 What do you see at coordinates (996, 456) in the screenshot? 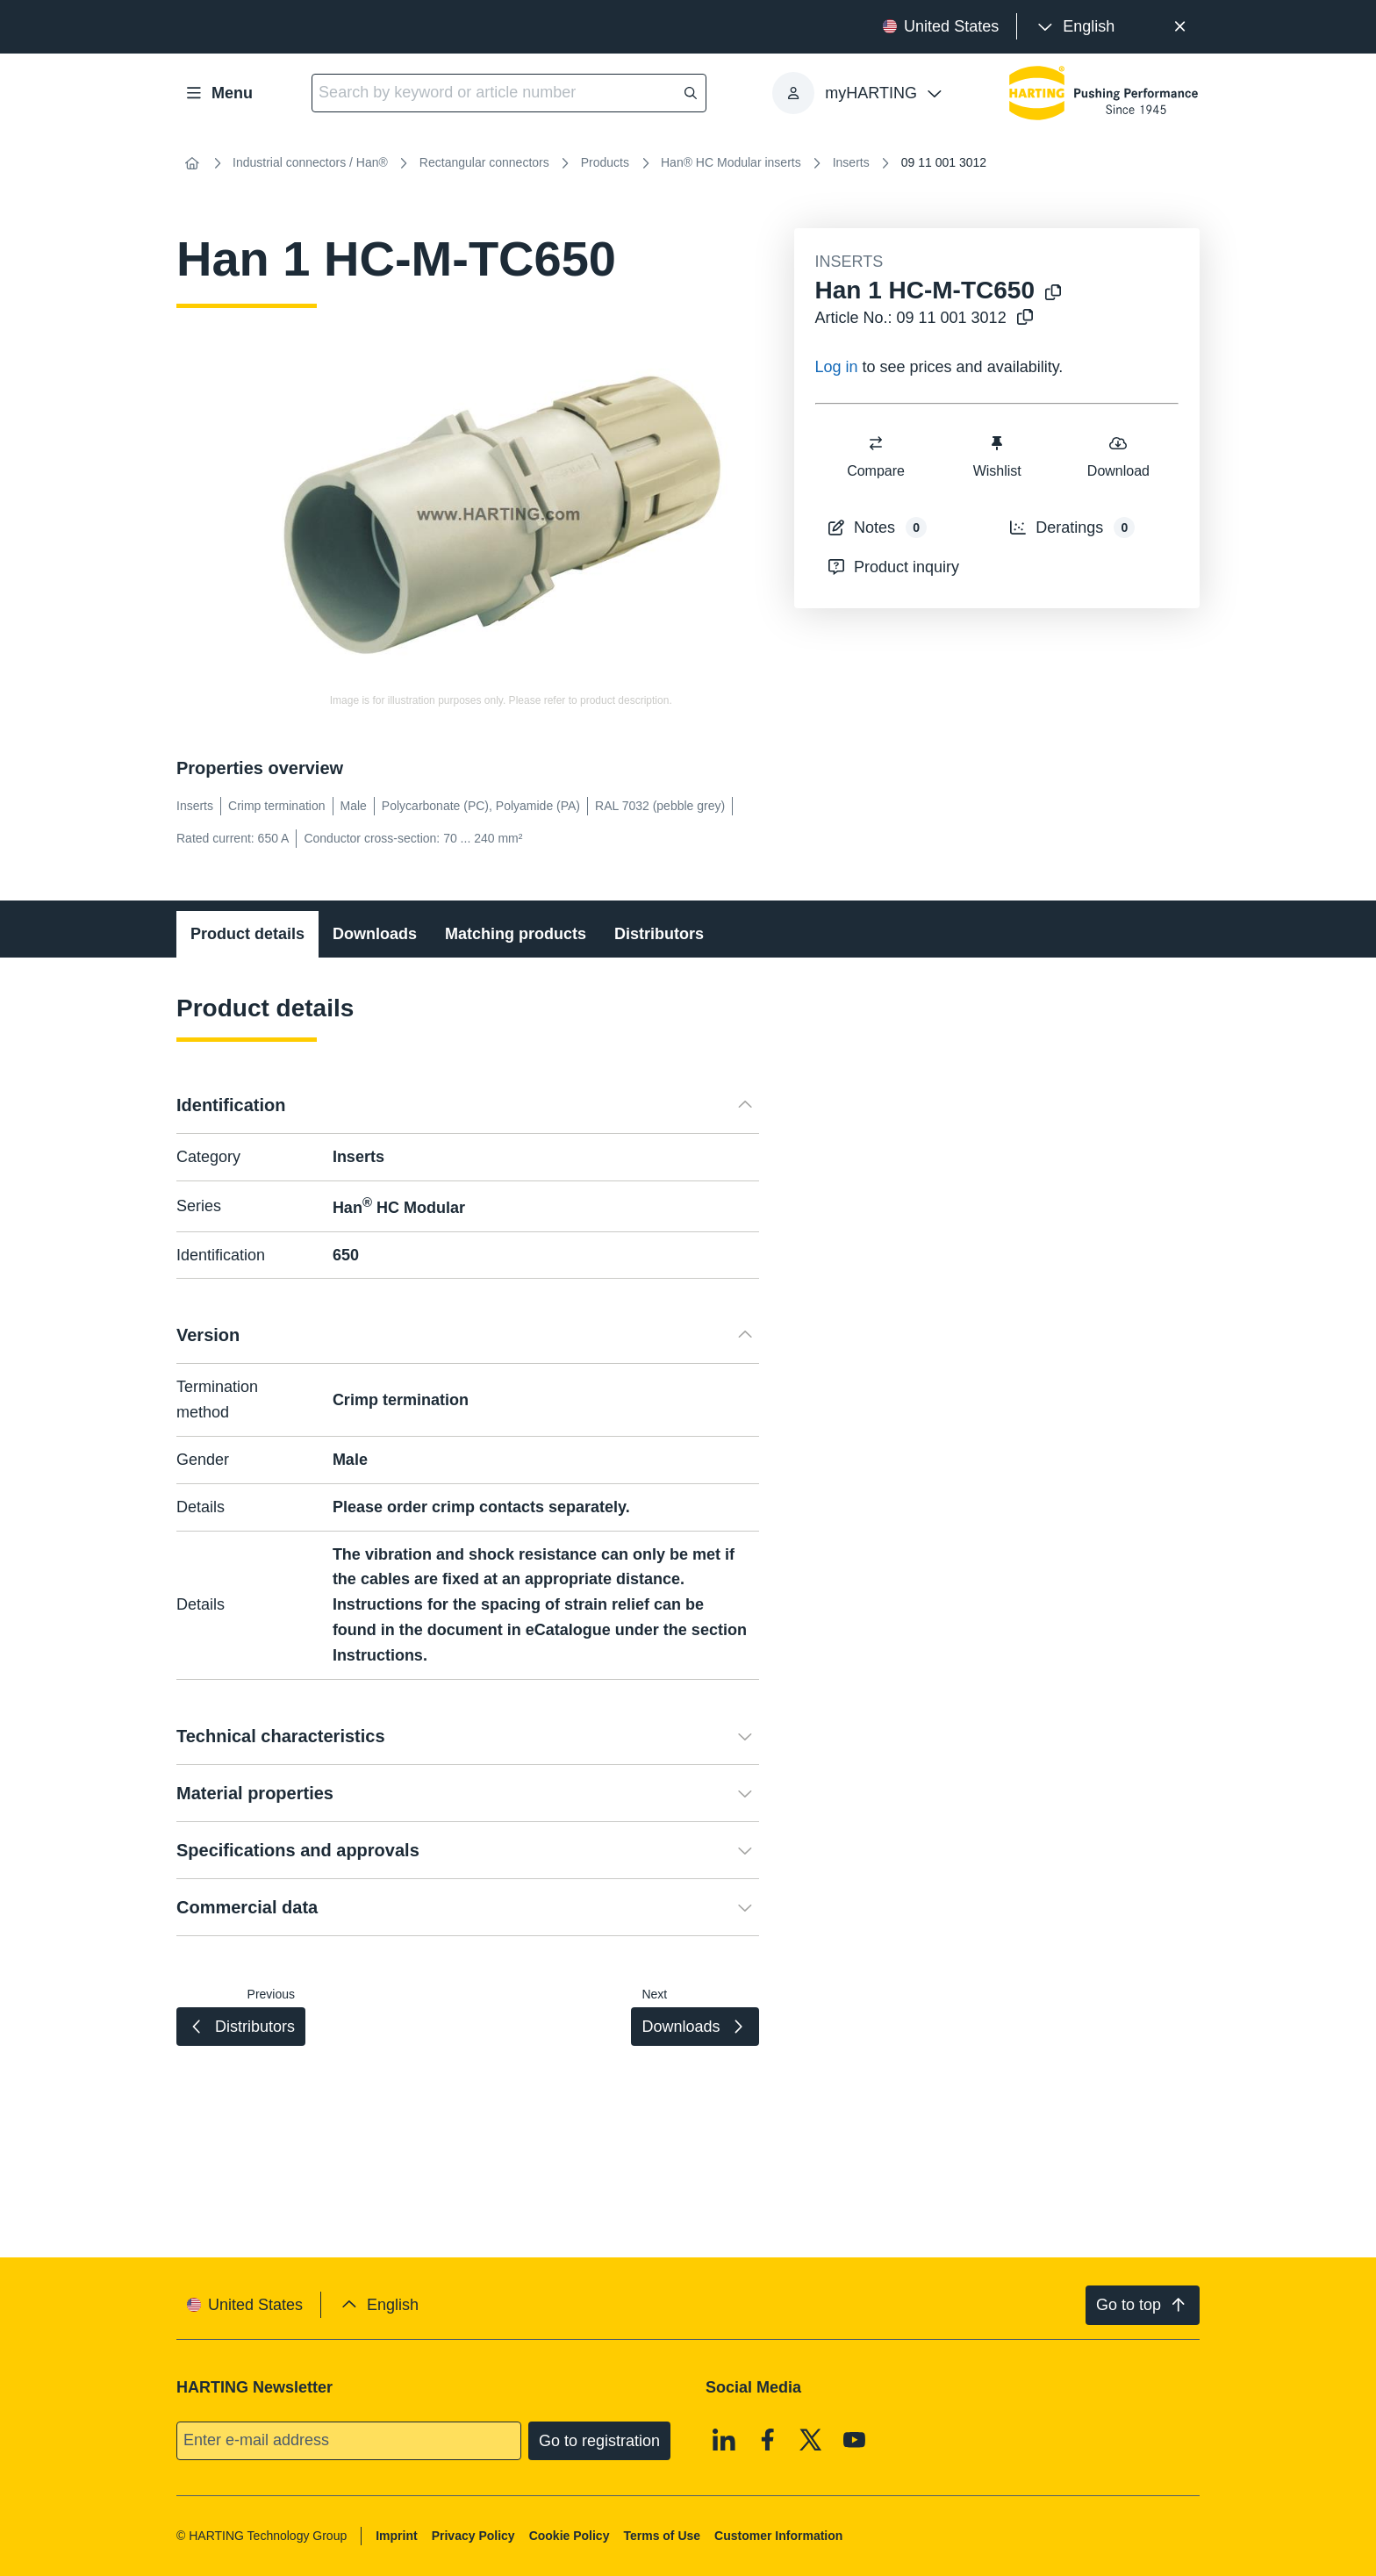
I see `Wishlist` at bounding box center [996, 456].